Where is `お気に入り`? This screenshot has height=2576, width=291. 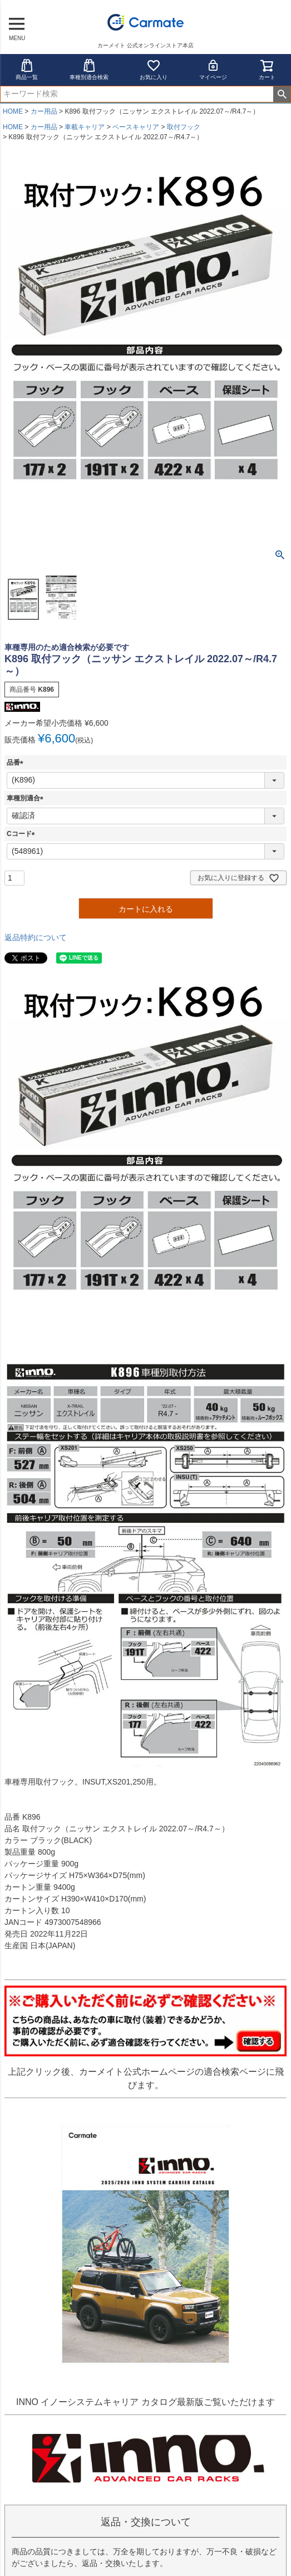 お気に入り is located at coordinates (153, 69).